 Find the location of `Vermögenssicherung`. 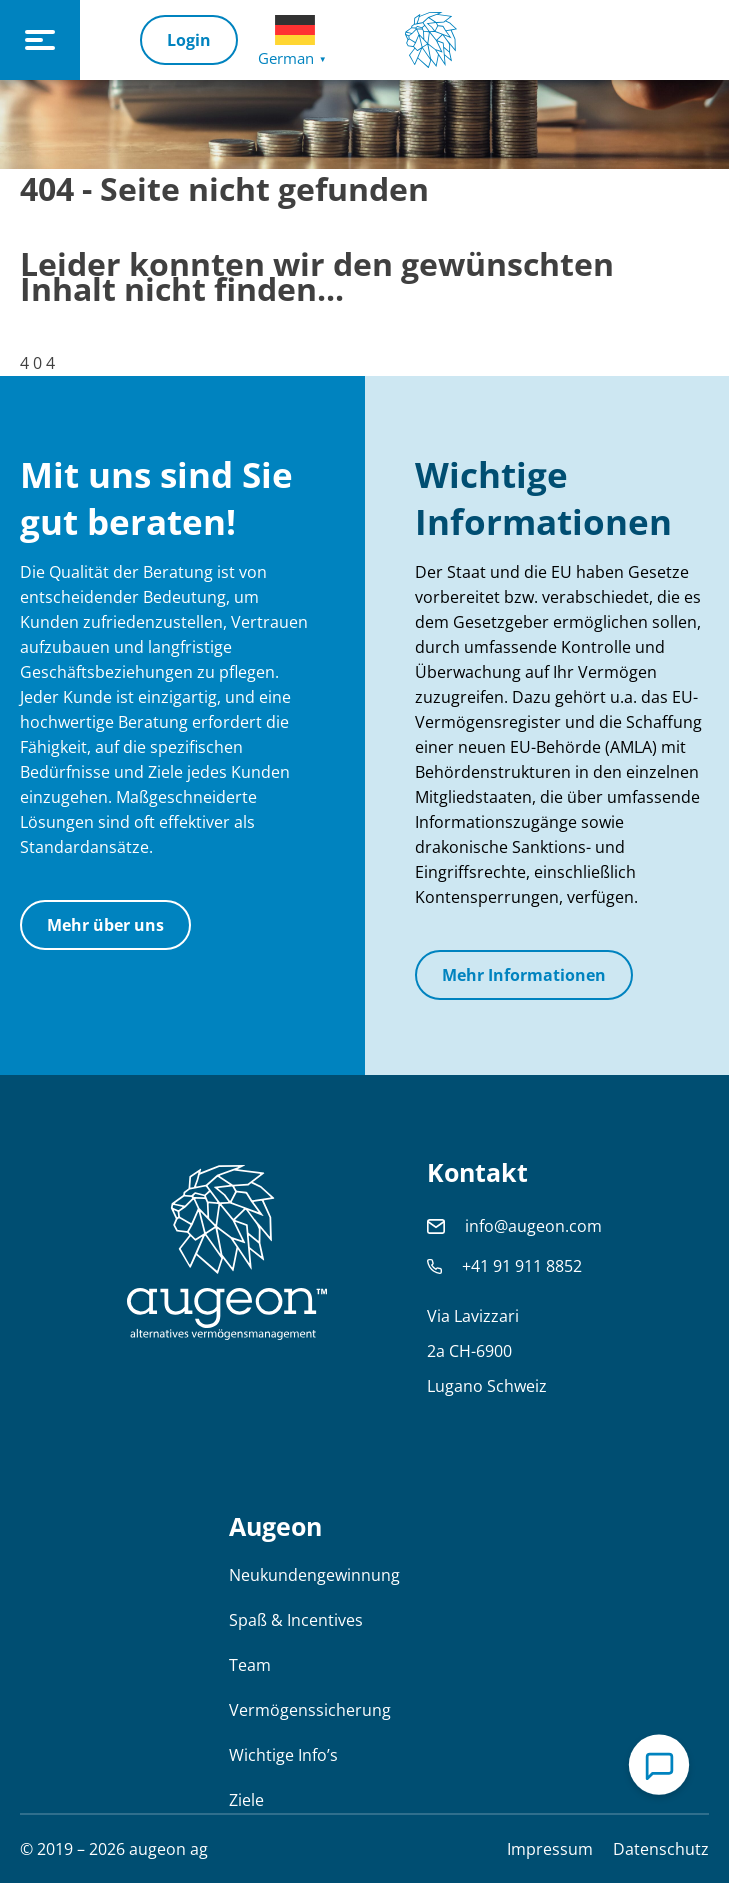

Vermögenssicherung is located at coordinates (310, 1710).